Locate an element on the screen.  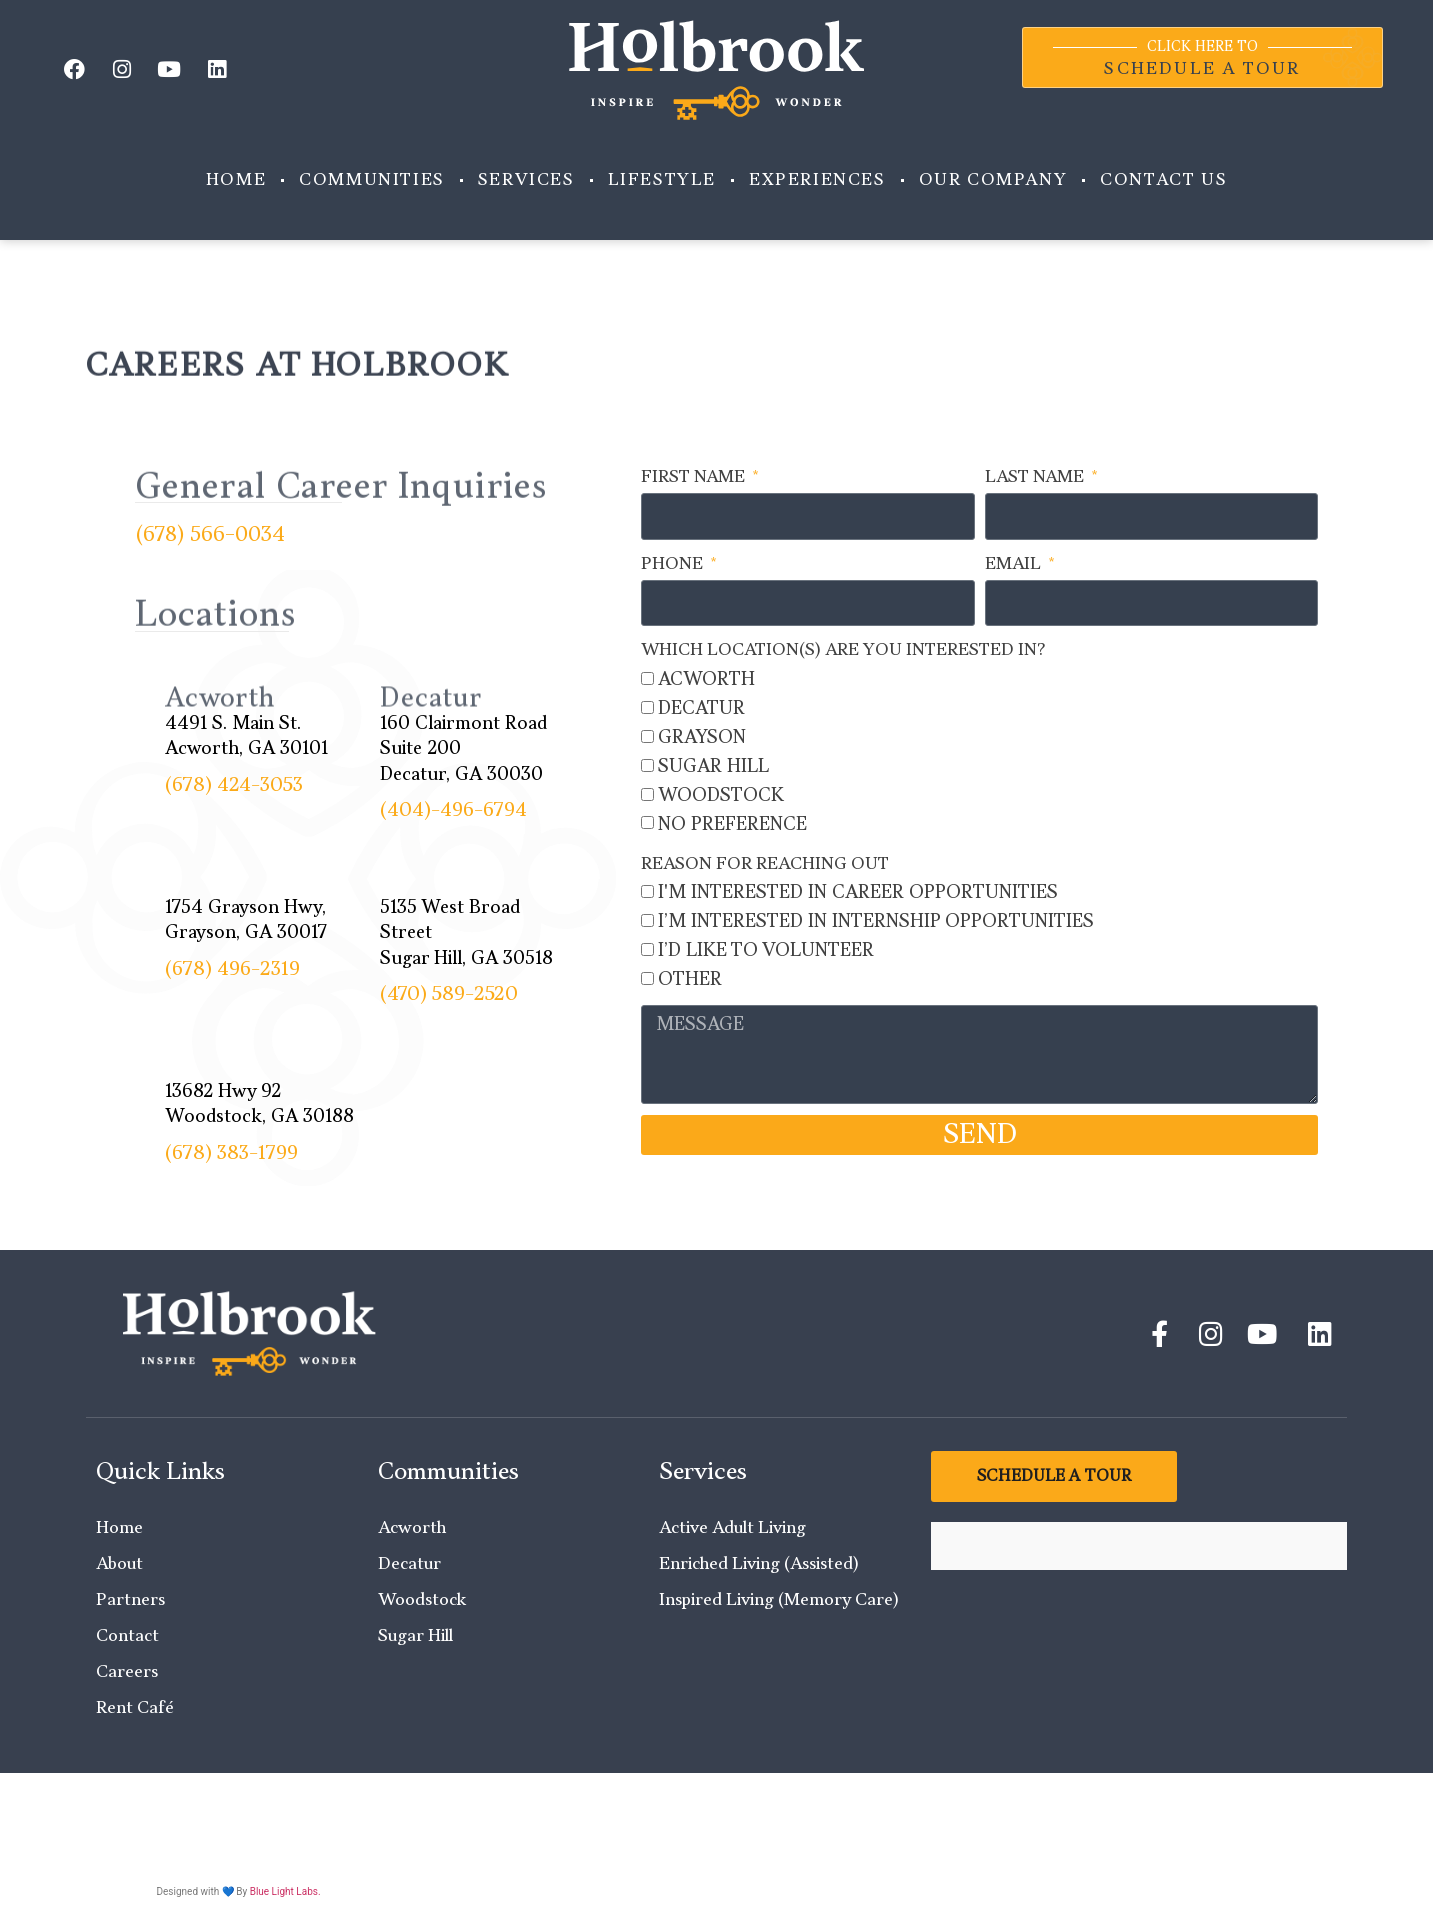
Lifestyle is located at coordinates (662, 180).